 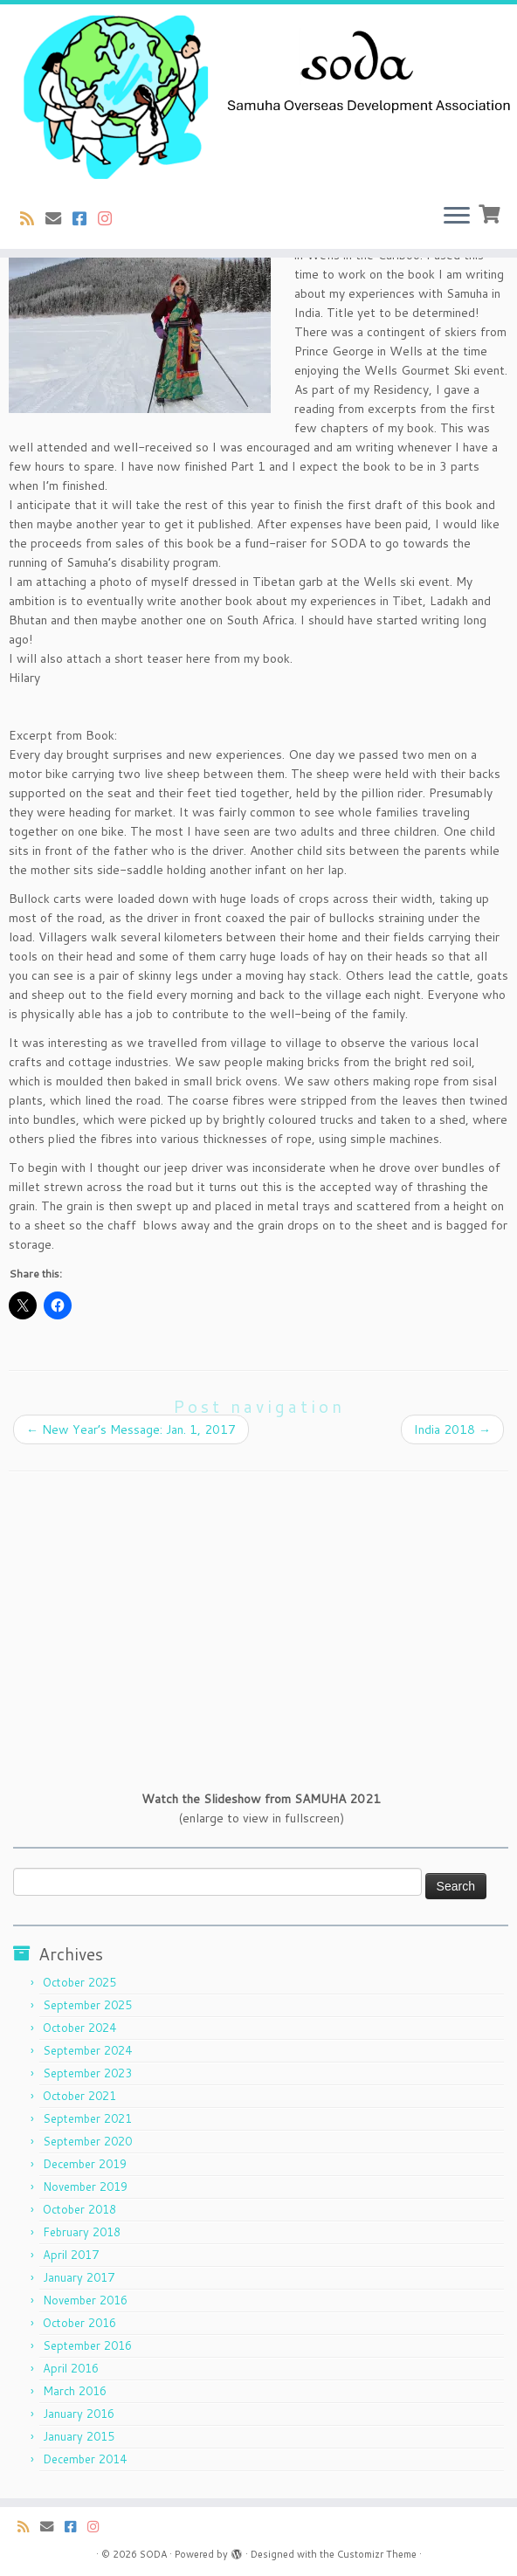 What do you see at coordinates (79, 2096) in the screenshot?
I see `October 2021` at bounding box center [79, 2096].